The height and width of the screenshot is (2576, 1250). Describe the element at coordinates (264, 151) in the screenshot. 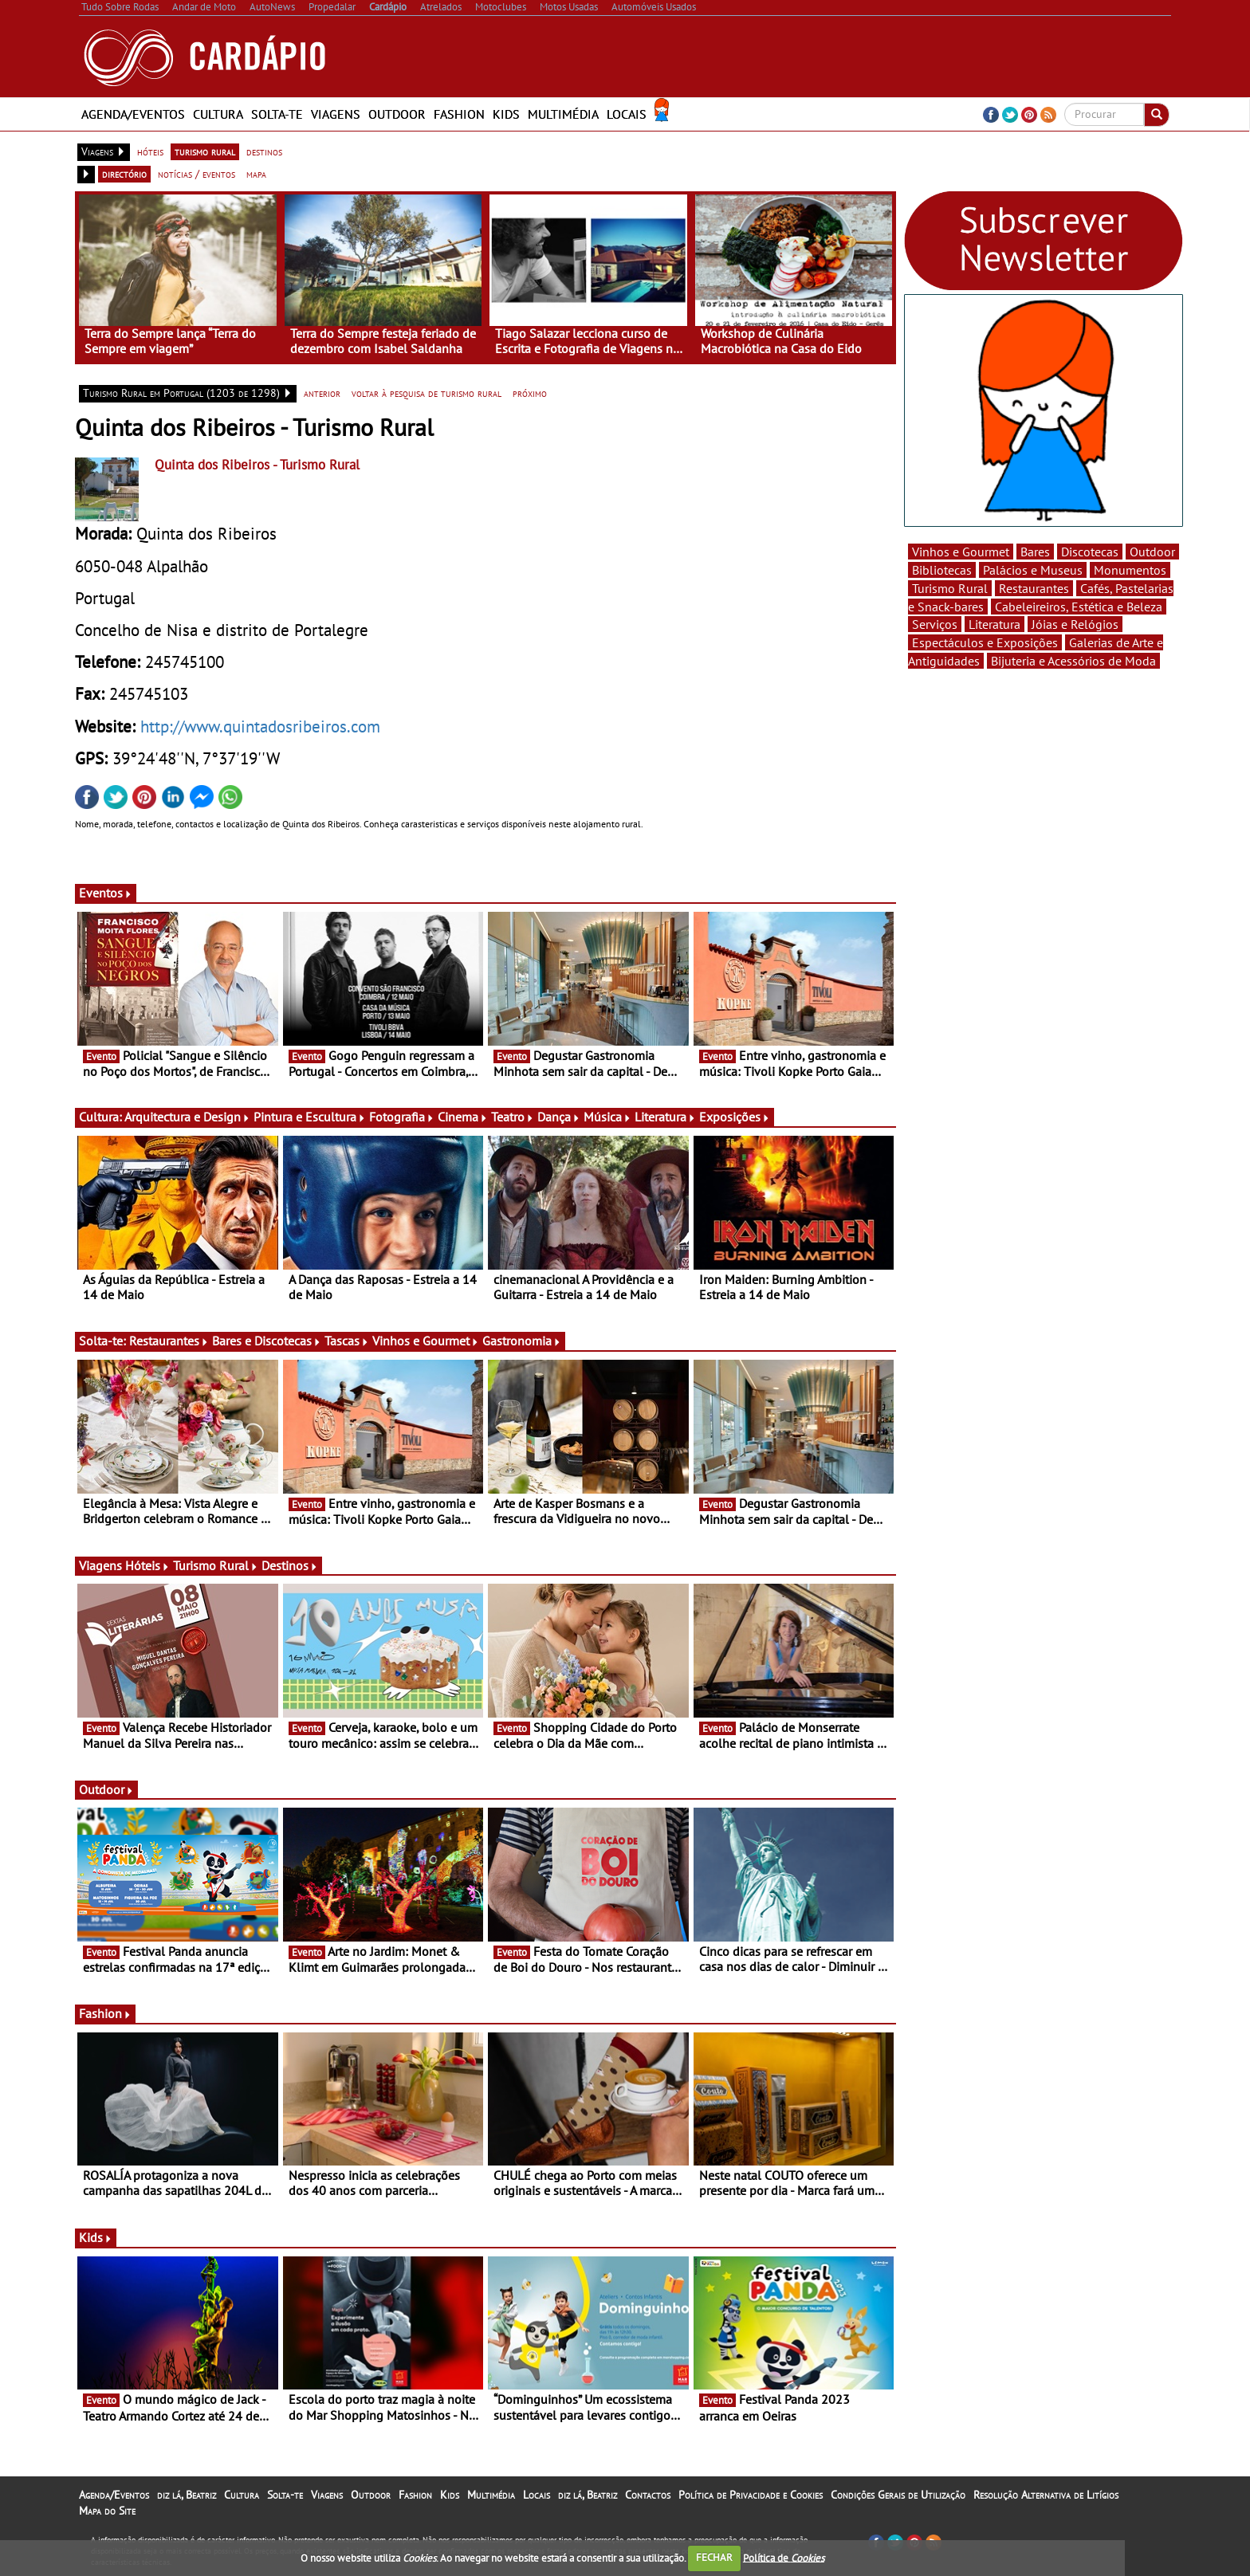

I see `destinos` at that location.